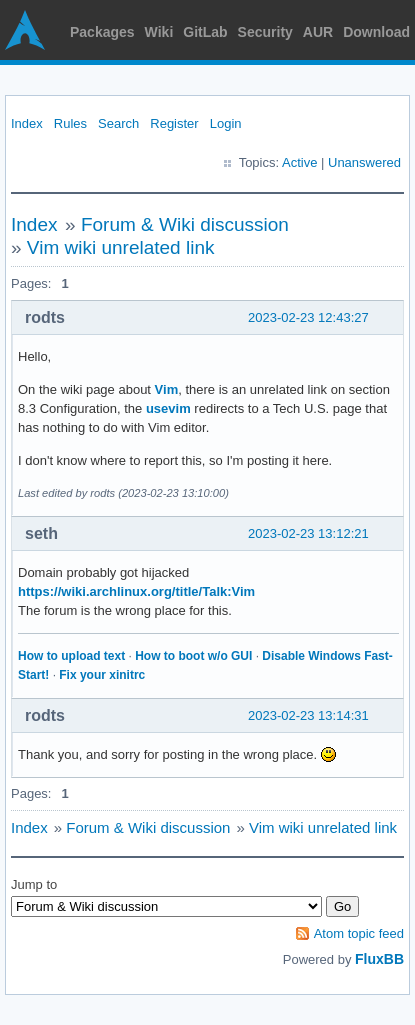 The width and height of the screenshot is (415, 1025). What do you see at coordinates (136, 591) in the screenshot?
I see `https://wiki.archlinux.org/title/Talk:Vim` at bounding box center [136, 591].